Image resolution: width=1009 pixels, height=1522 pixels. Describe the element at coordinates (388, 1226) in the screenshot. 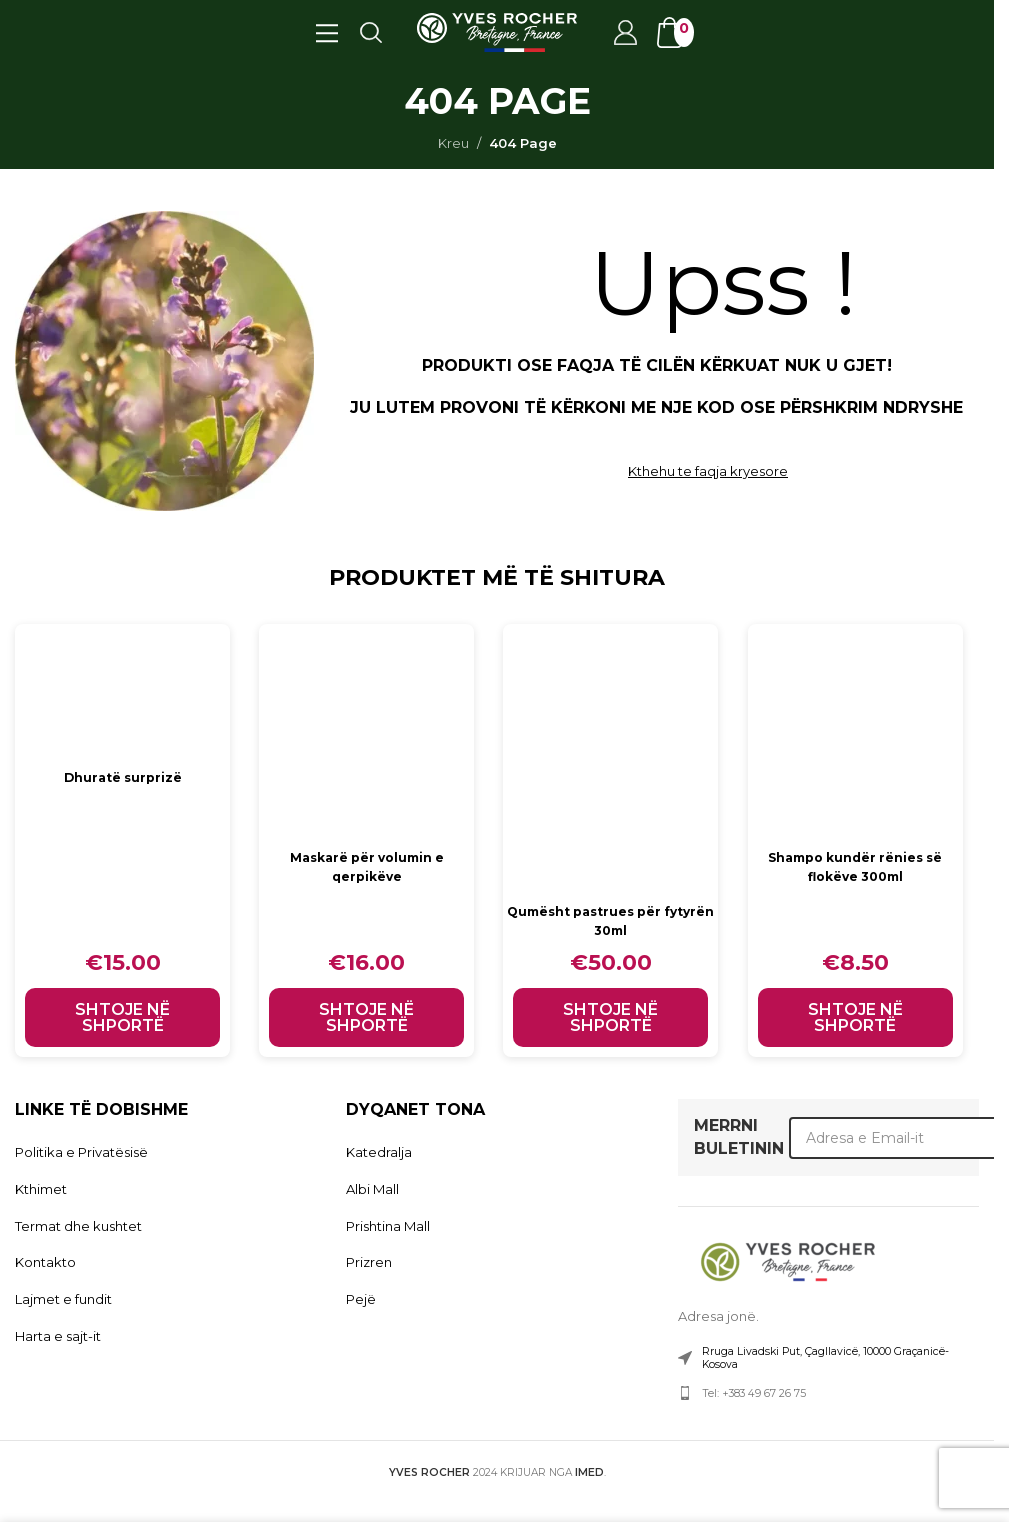

I see `Prishtina Mall` at that location.